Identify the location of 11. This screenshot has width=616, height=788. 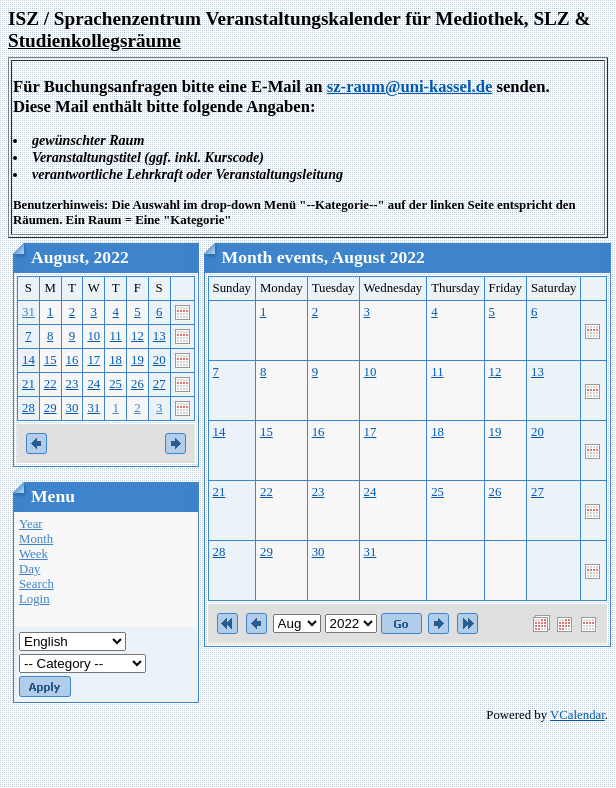
(115, 336).